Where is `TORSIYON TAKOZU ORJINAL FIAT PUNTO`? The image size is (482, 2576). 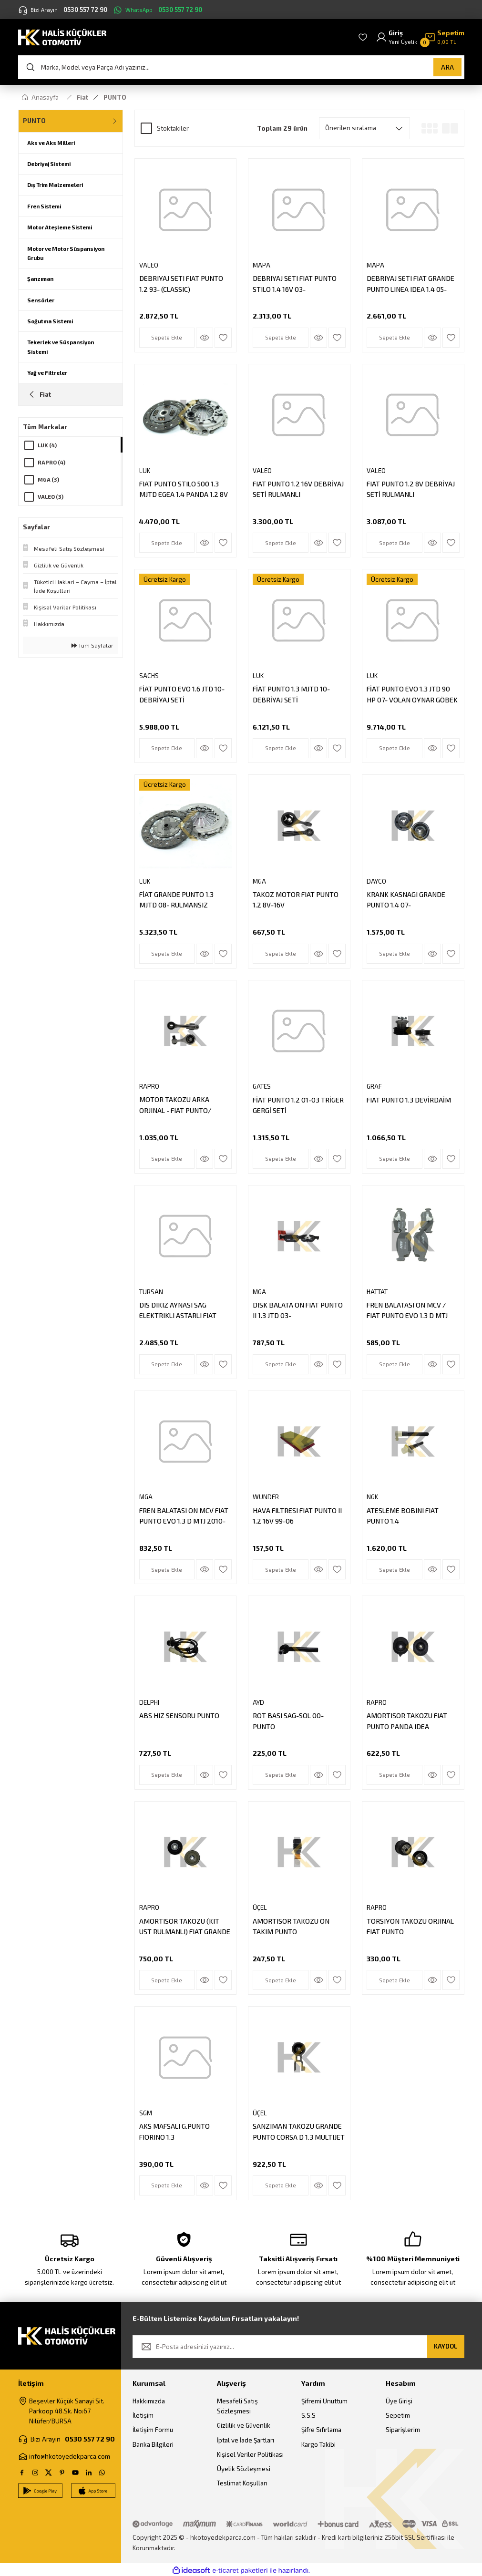
TORSIYON TAKOZU ORJINAL FIAT PUNTO is located at coordinates (410, 1926).